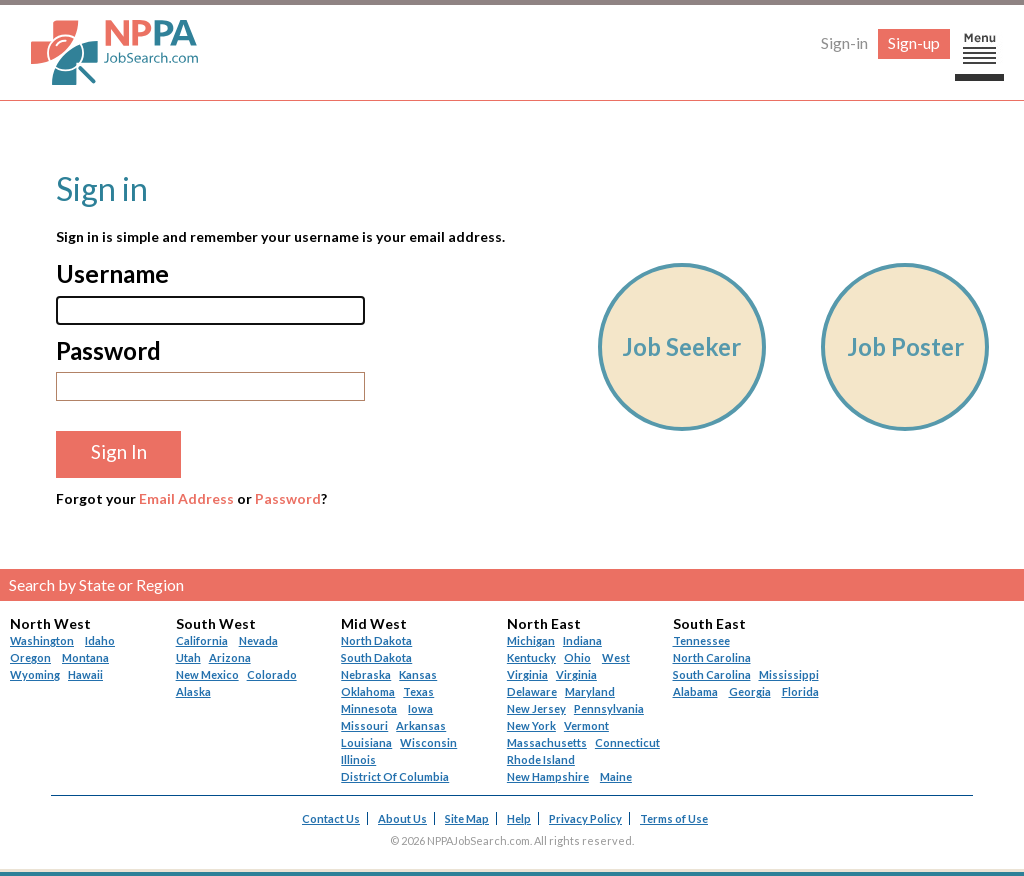 The height and width of the screenshot is (876, 1024). Describe the element at coordinates (577, 657) in the screenshot. I see `Ohio` at that location.